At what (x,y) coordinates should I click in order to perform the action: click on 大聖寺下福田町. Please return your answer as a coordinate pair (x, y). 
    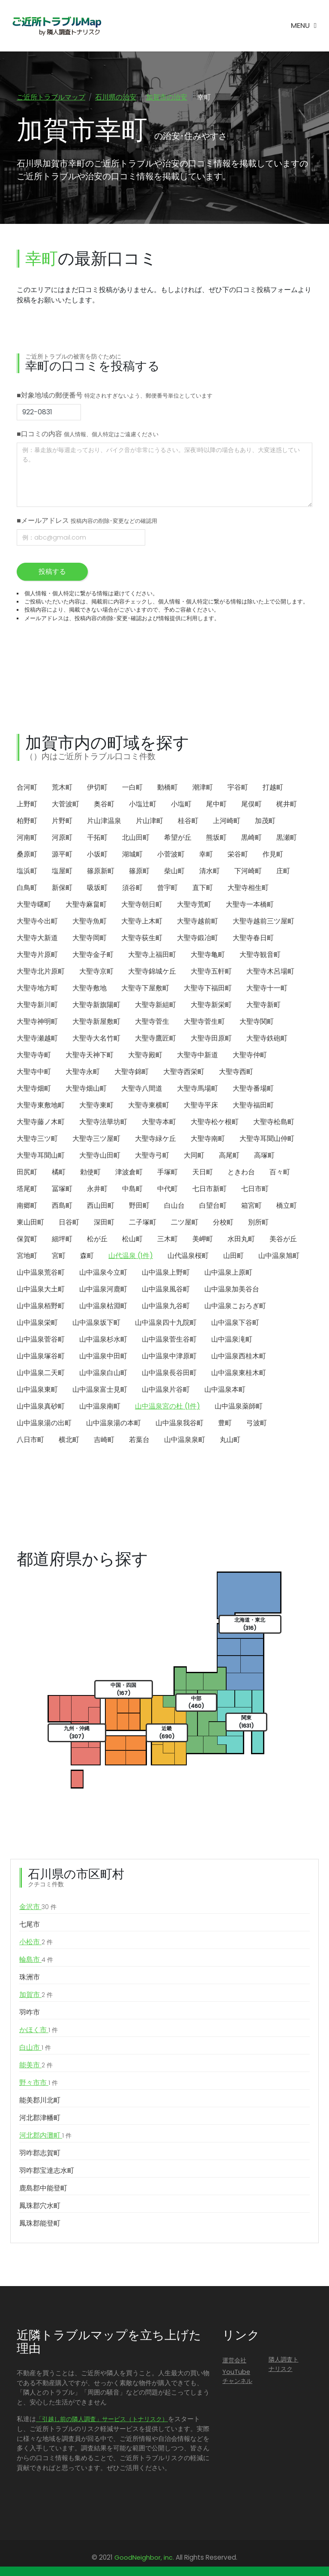
    Looking at the image, I should click on (208, 988).